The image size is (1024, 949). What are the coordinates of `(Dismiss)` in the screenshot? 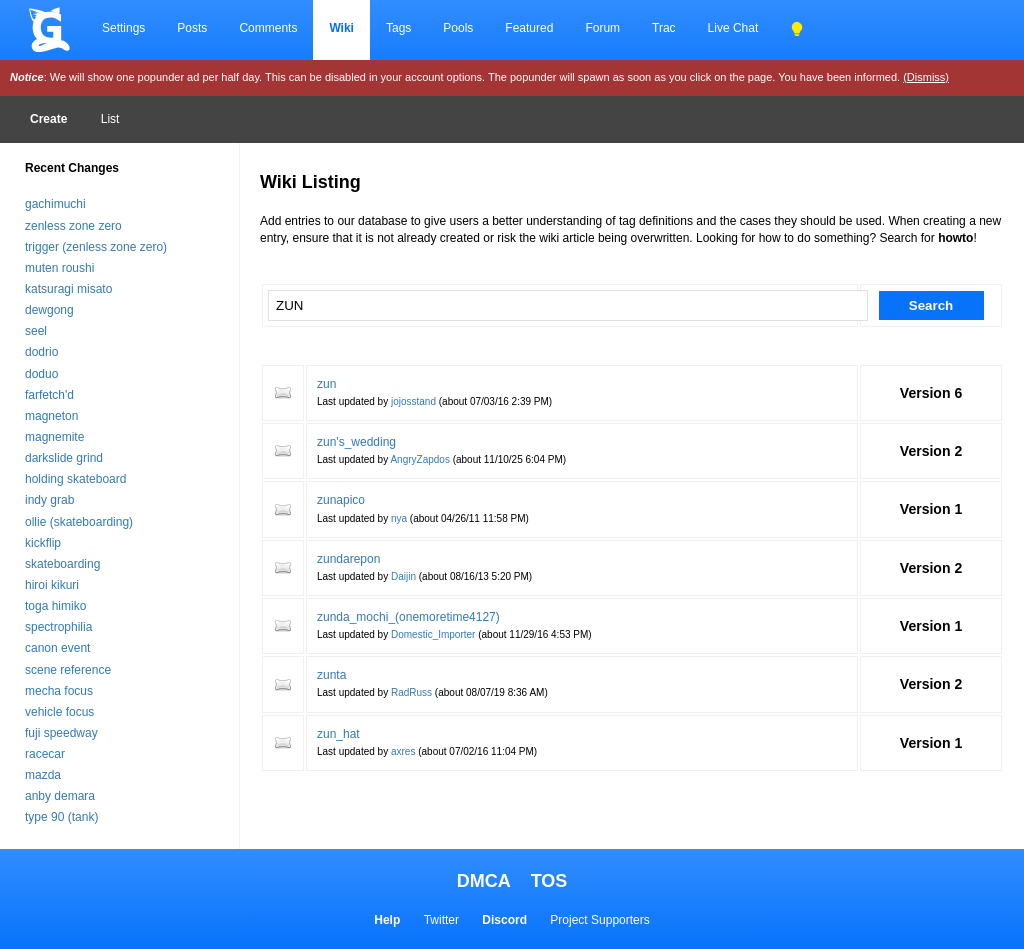 It's located at (926, 77).